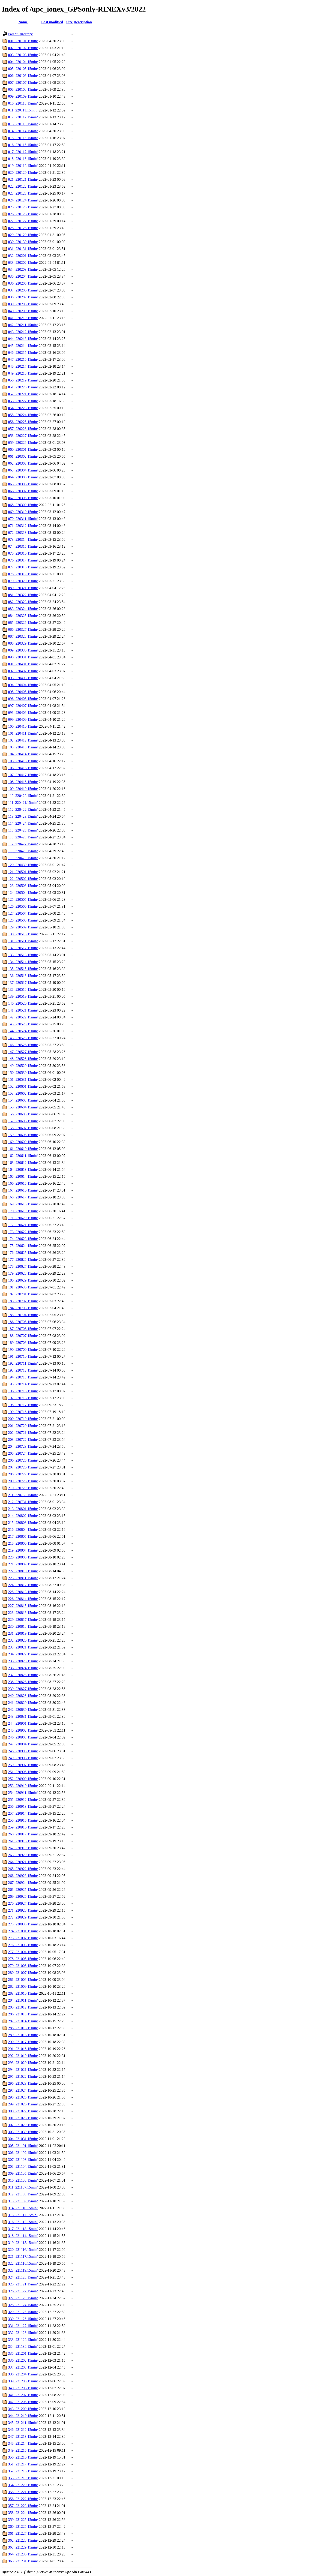  Describe the element at coordinates (23, 1128) in the screenshot. I see `158_220607.15min/` at that location.